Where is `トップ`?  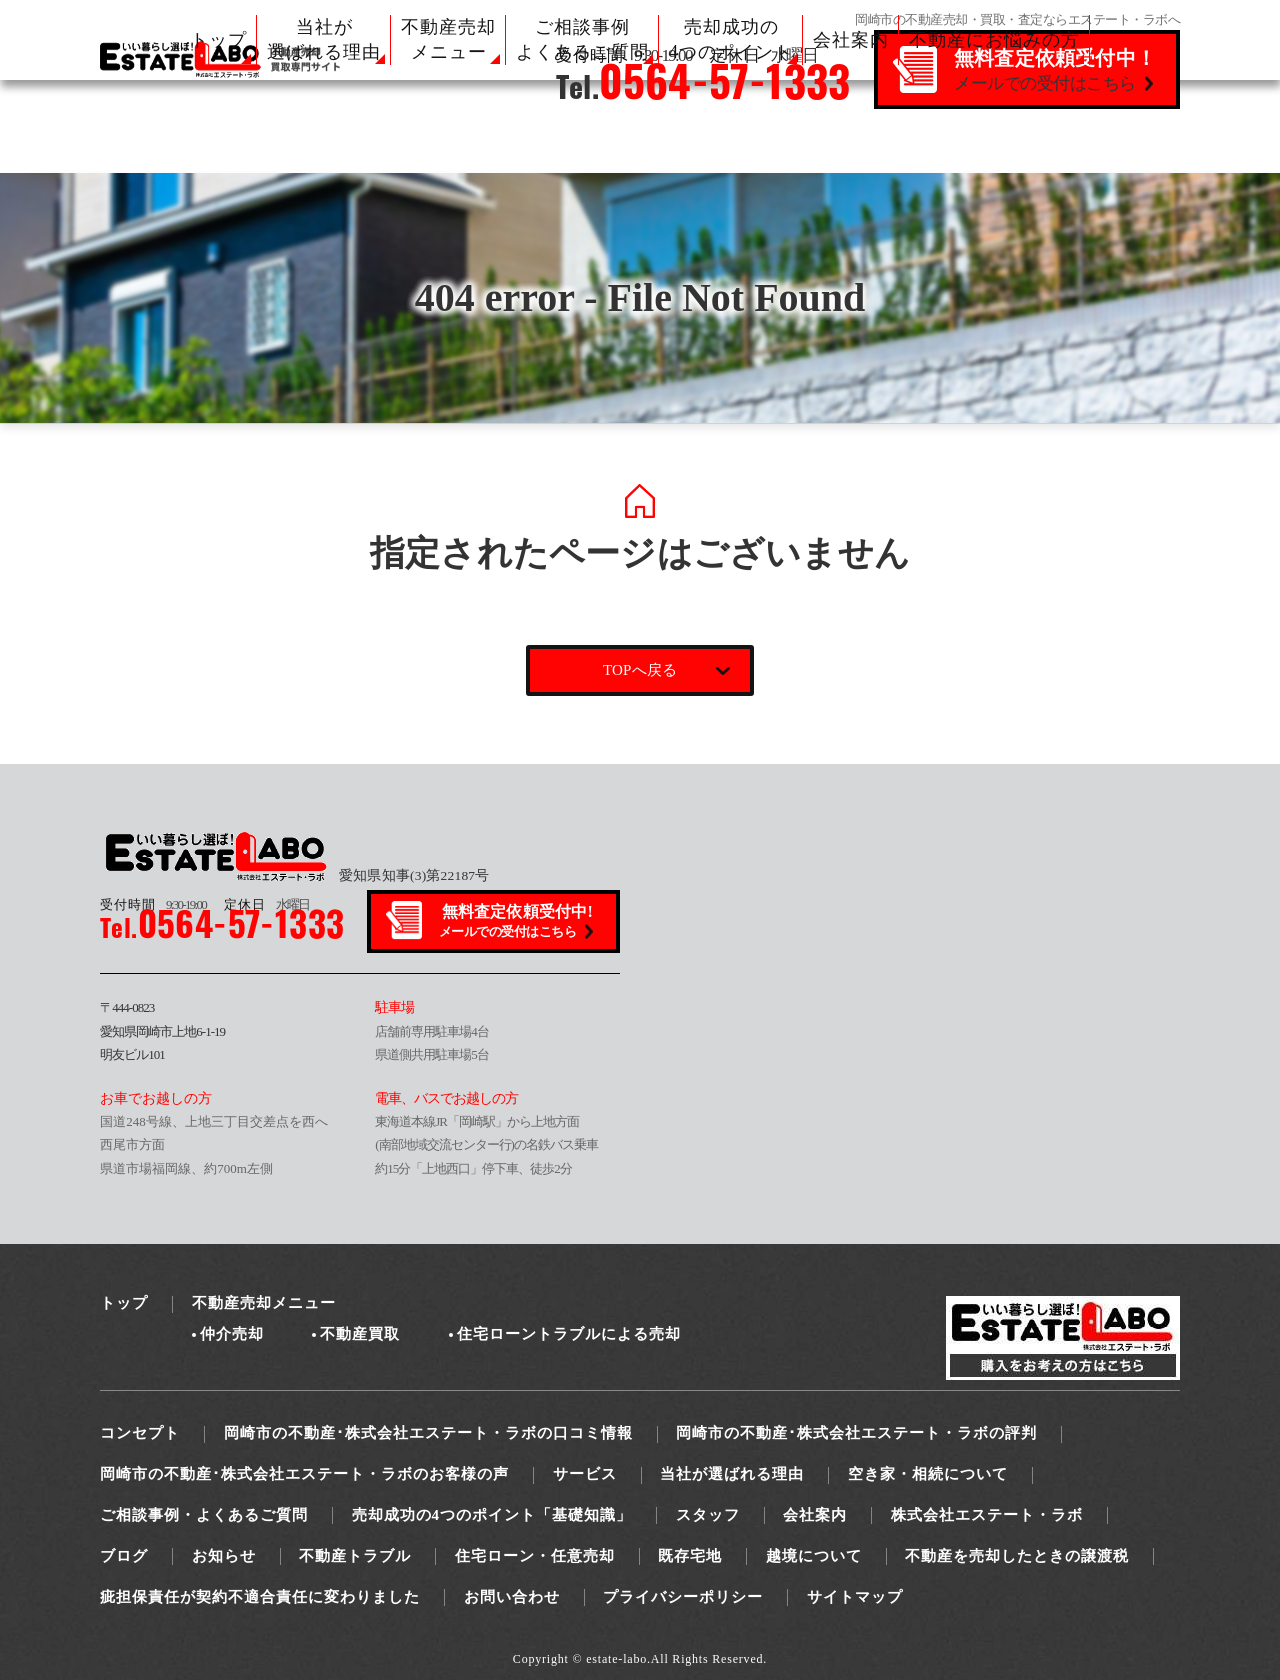 トップ is located at coordinates (218, 40).